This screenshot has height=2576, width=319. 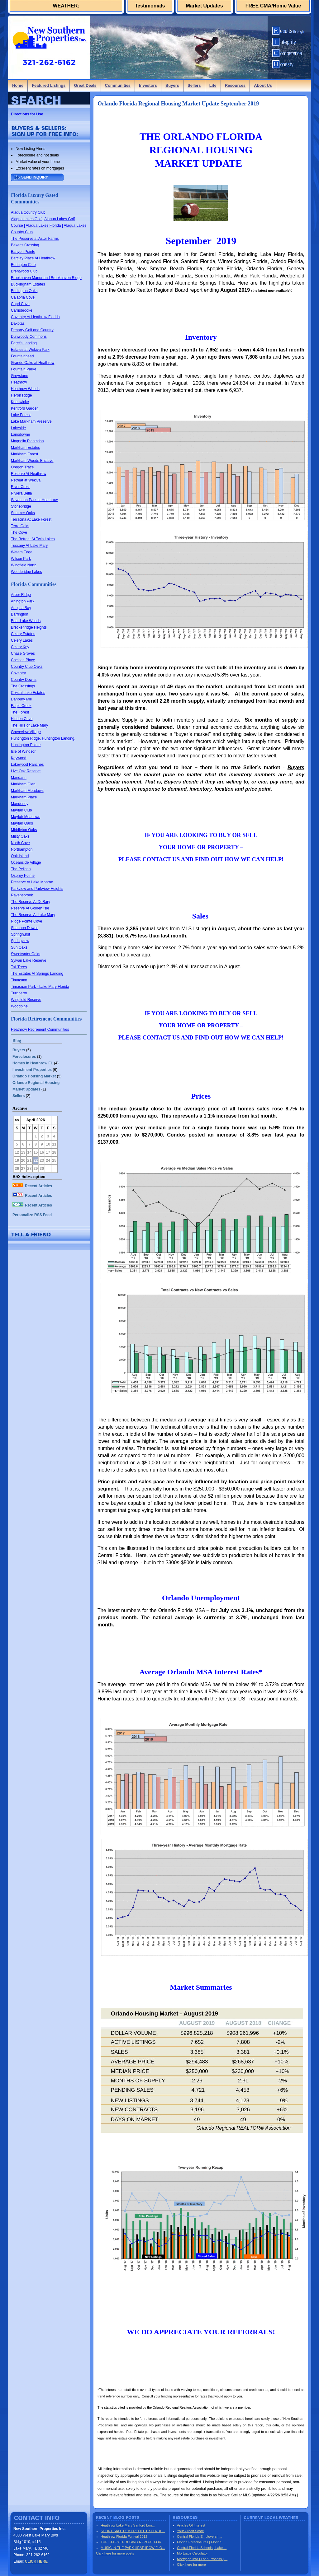 I want to click on Oceanside Village, so click(x=26, y=862).